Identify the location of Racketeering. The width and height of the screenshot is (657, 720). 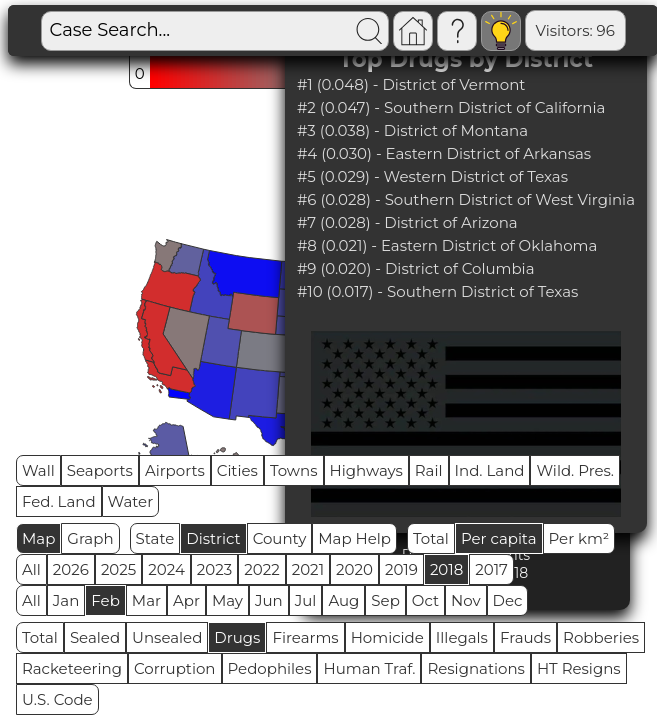
(72, 668).